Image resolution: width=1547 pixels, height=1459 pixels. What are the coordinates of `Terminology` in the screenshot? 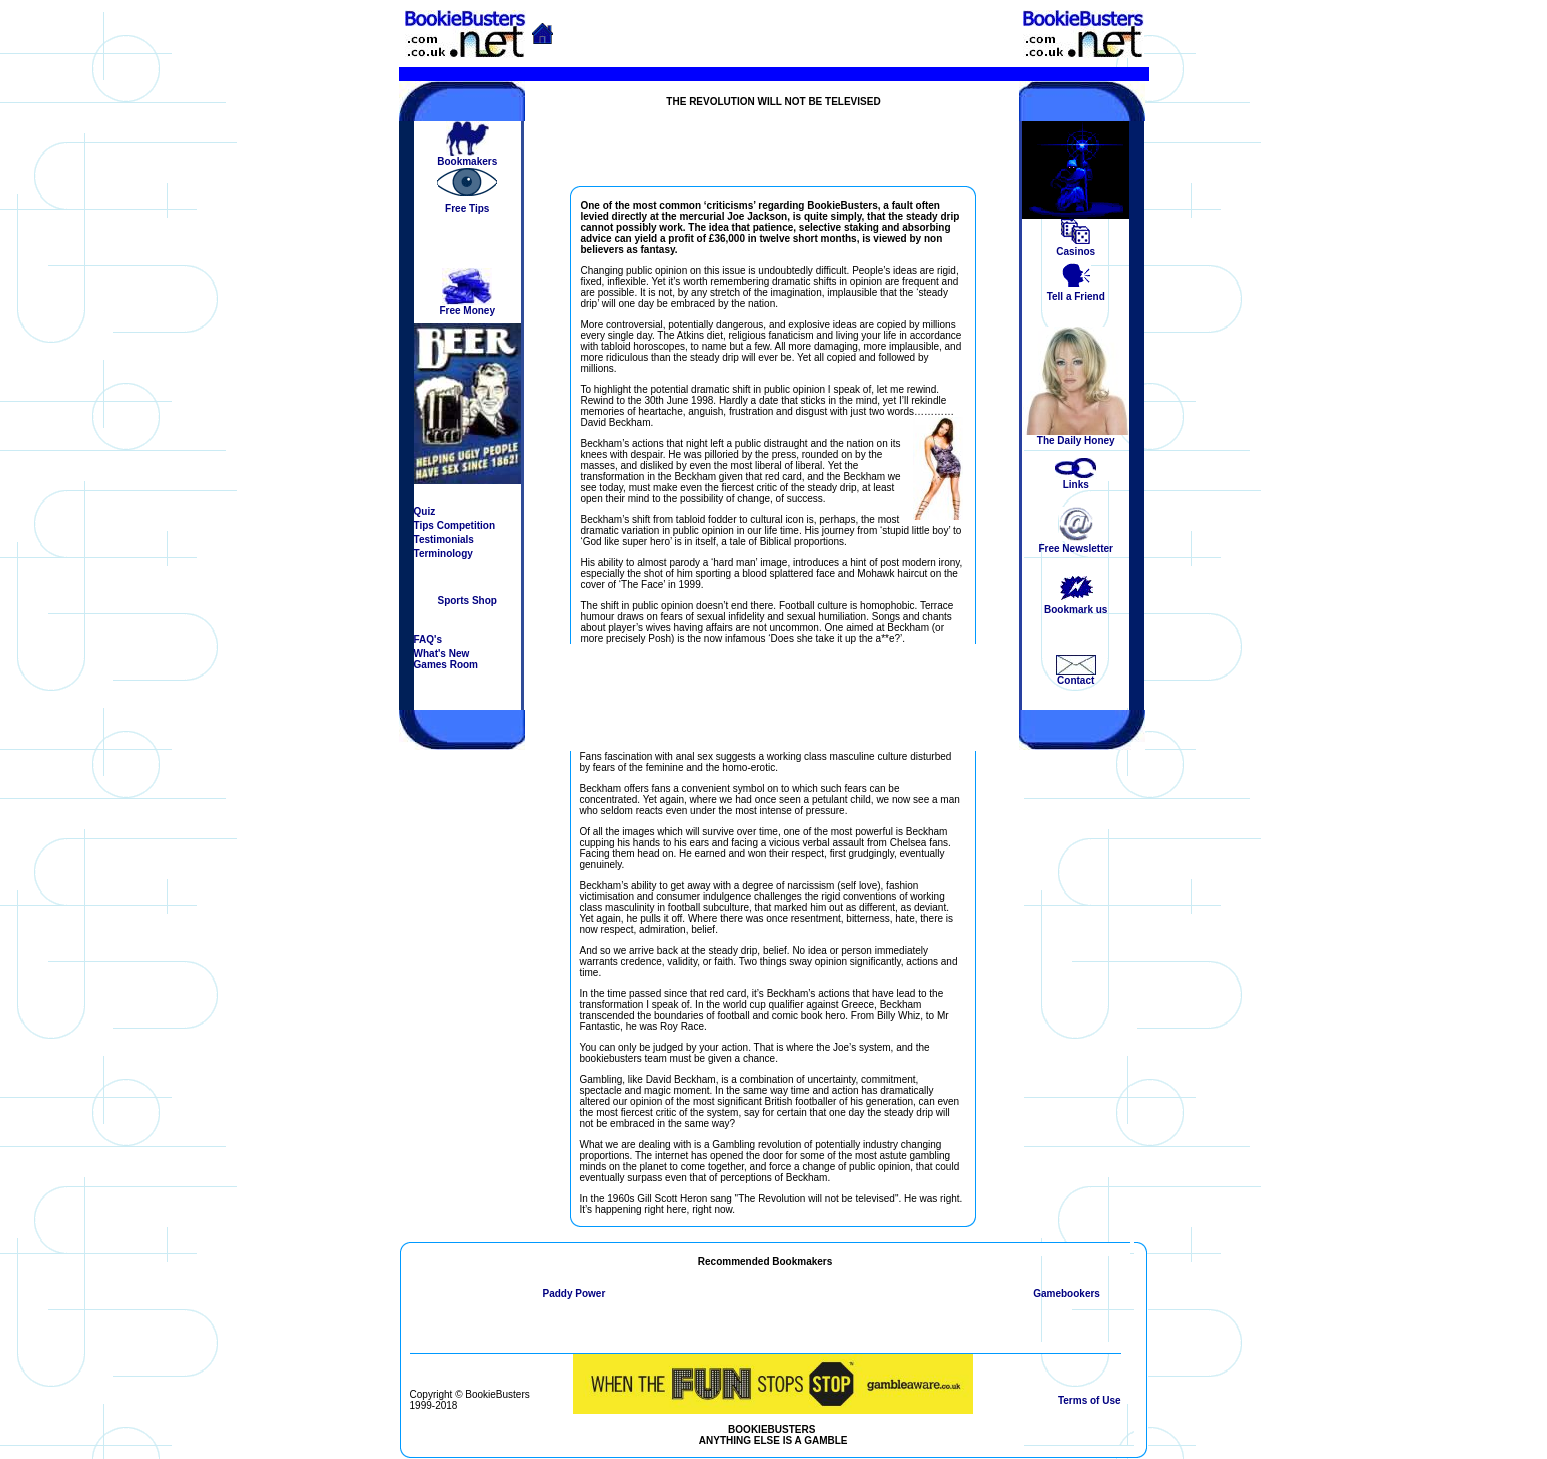 It's located at (443, 553).